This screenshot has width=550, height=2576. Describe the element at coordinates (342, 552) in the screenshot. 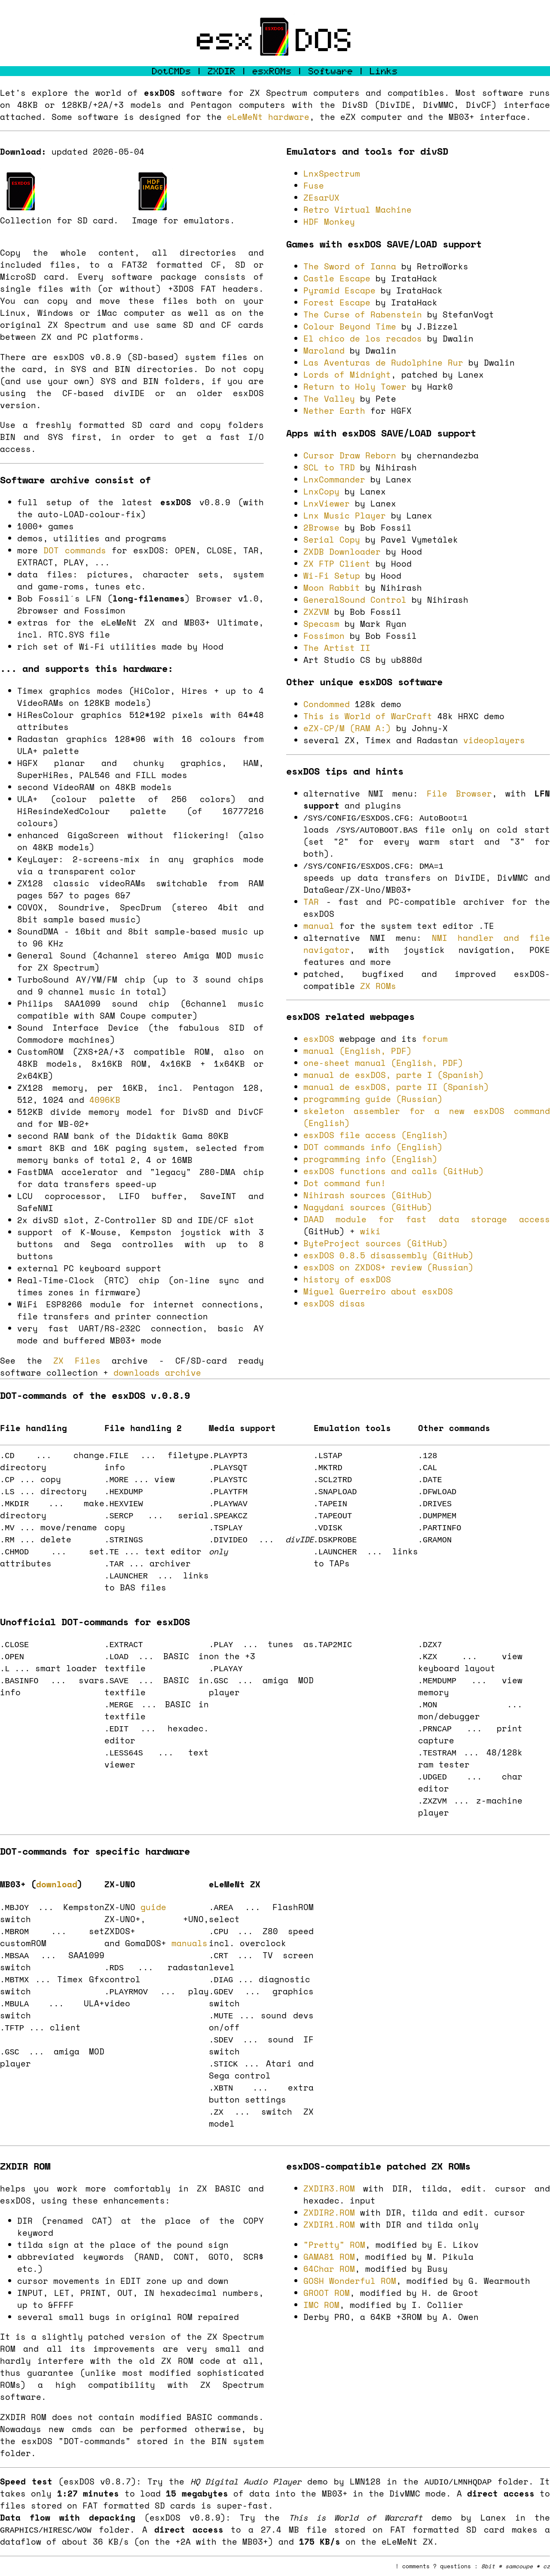

I see `ZXDB Downloader` at that location.